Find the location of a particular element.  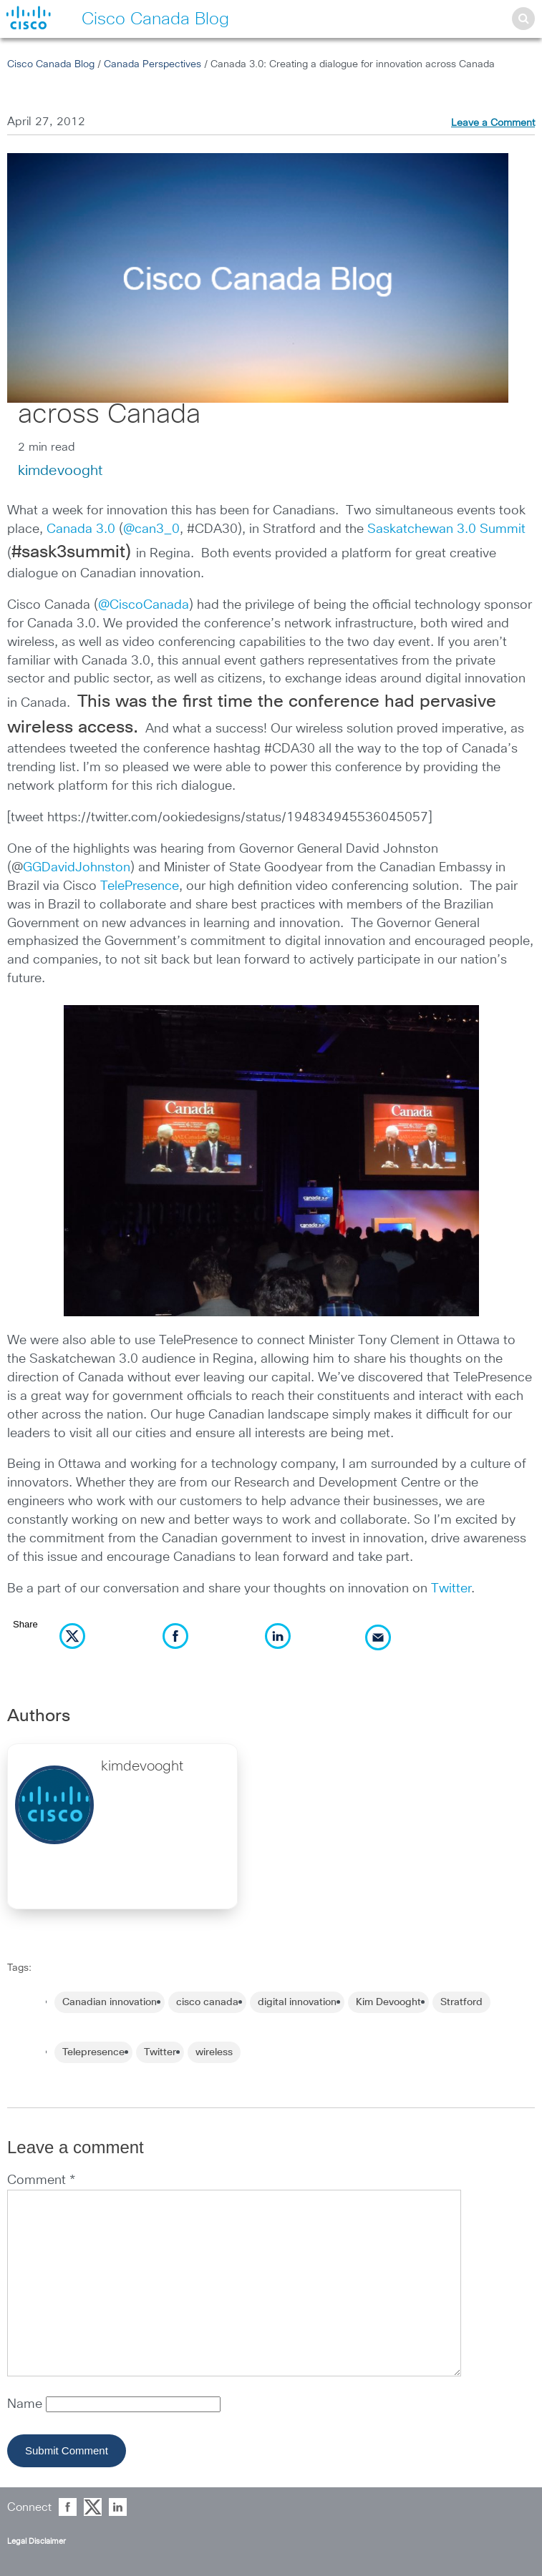

digital innovation is located at coordinates (297, 2002).